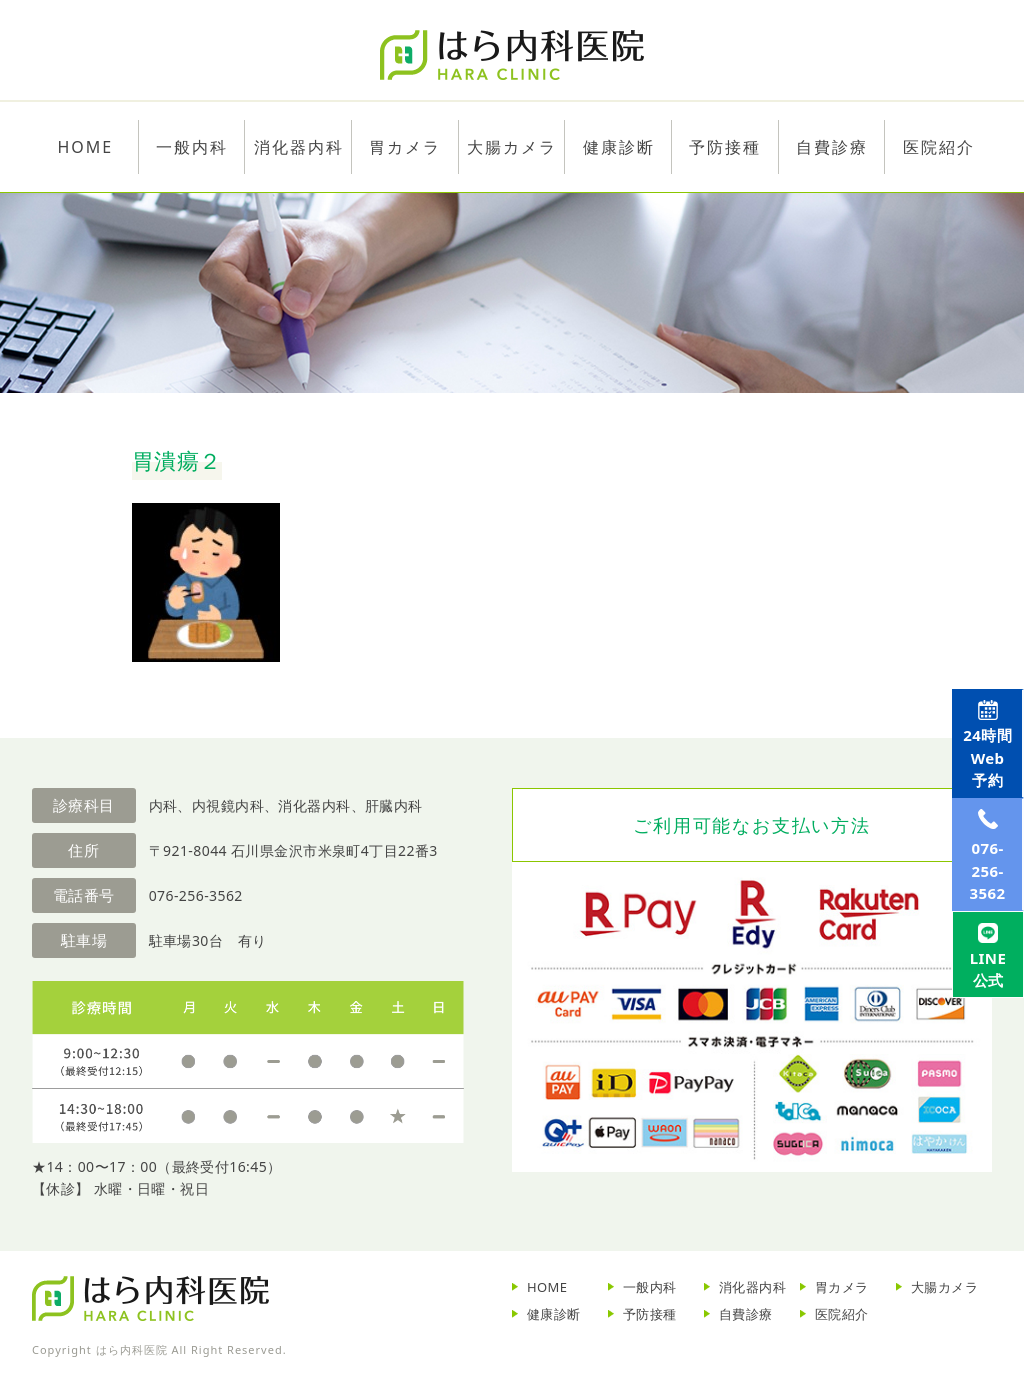 Image resolution: width=1024 pixels, height=1378 pixels. What do you see at coordinates (746, 1314) in the screenshot?
I see `自費診療` at bounding box center [746, 1314].